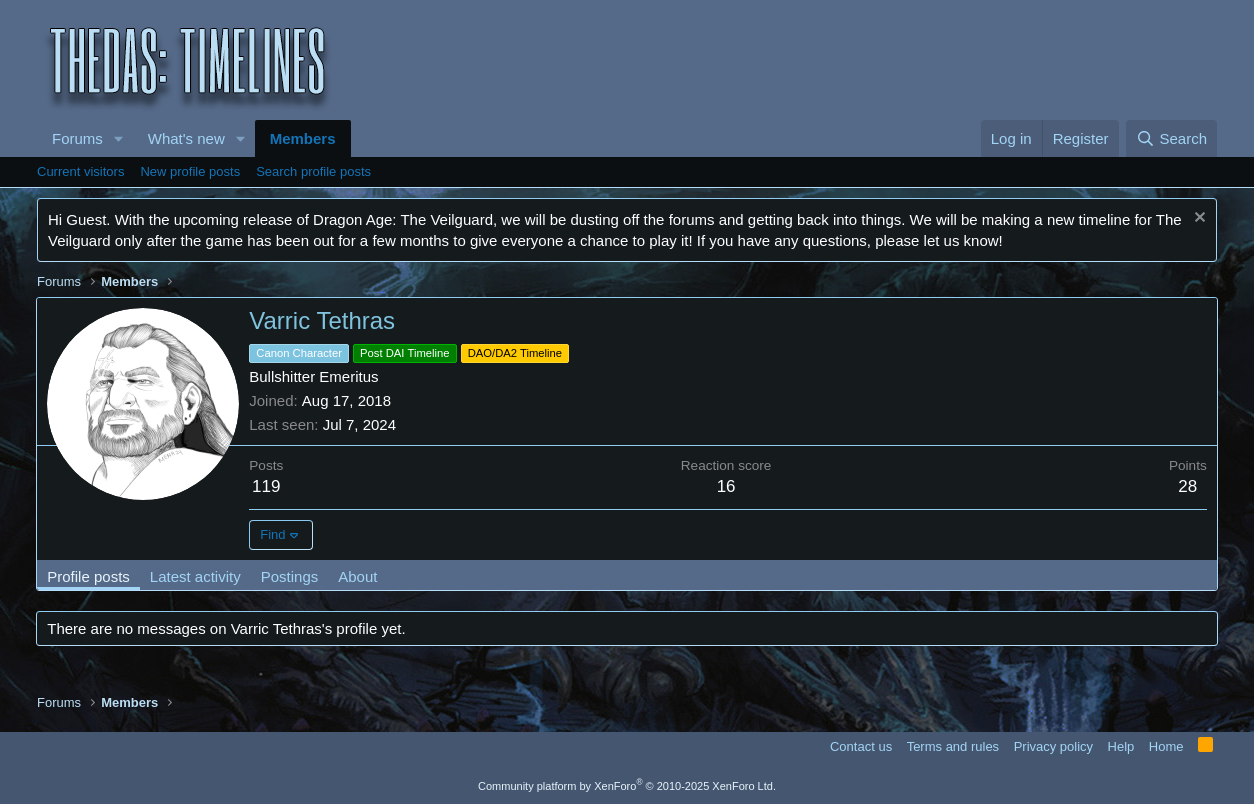  Describe the element at coordinates (1053, 746) in the screenshot. I see `Privacy policy` at that location.